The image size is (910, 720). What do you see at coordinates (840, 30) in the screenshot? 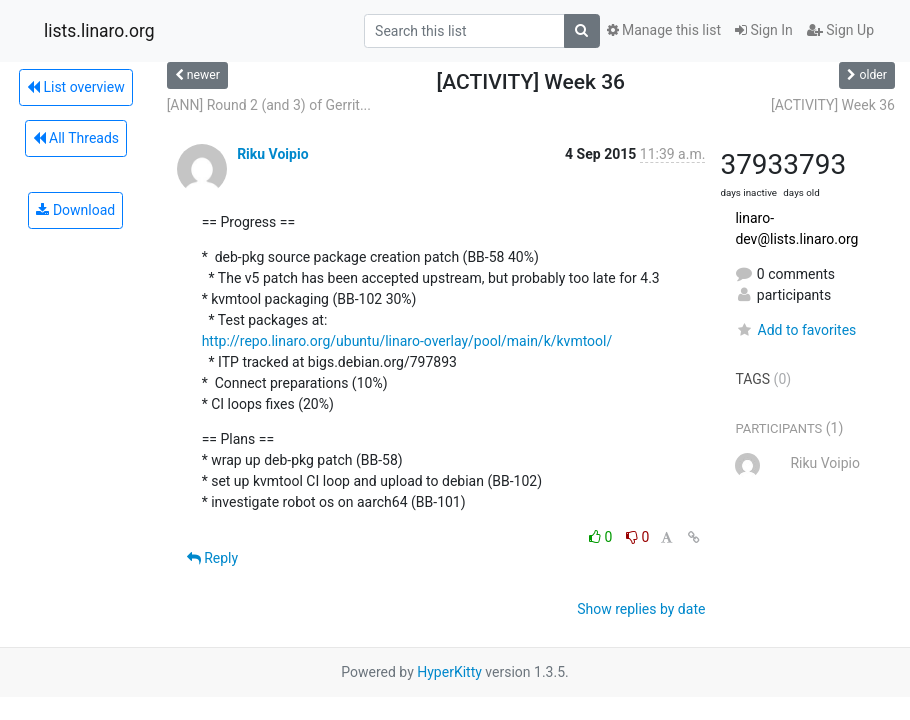
I see `Sign Up` at bounding box center [840, 30].